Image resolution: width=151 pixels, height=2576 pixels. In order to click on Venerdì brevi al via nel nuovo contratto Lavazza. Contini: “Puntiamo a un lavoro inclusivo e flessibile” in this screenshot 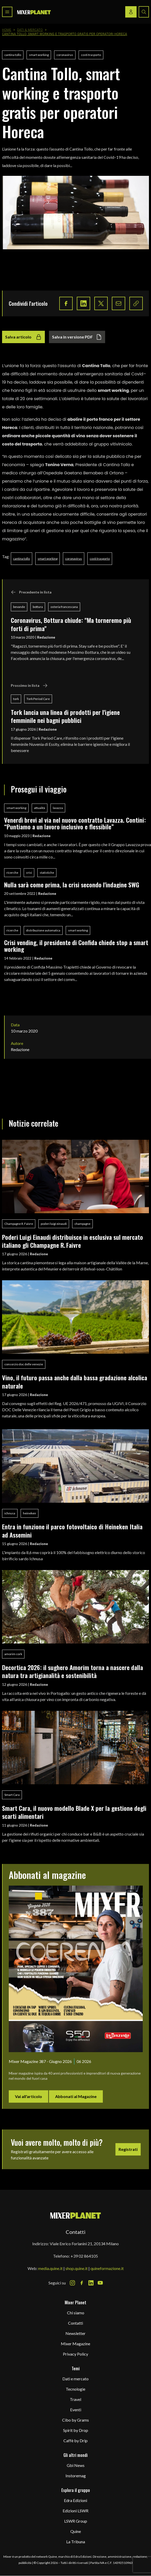, I will do `click(75, 823)`.